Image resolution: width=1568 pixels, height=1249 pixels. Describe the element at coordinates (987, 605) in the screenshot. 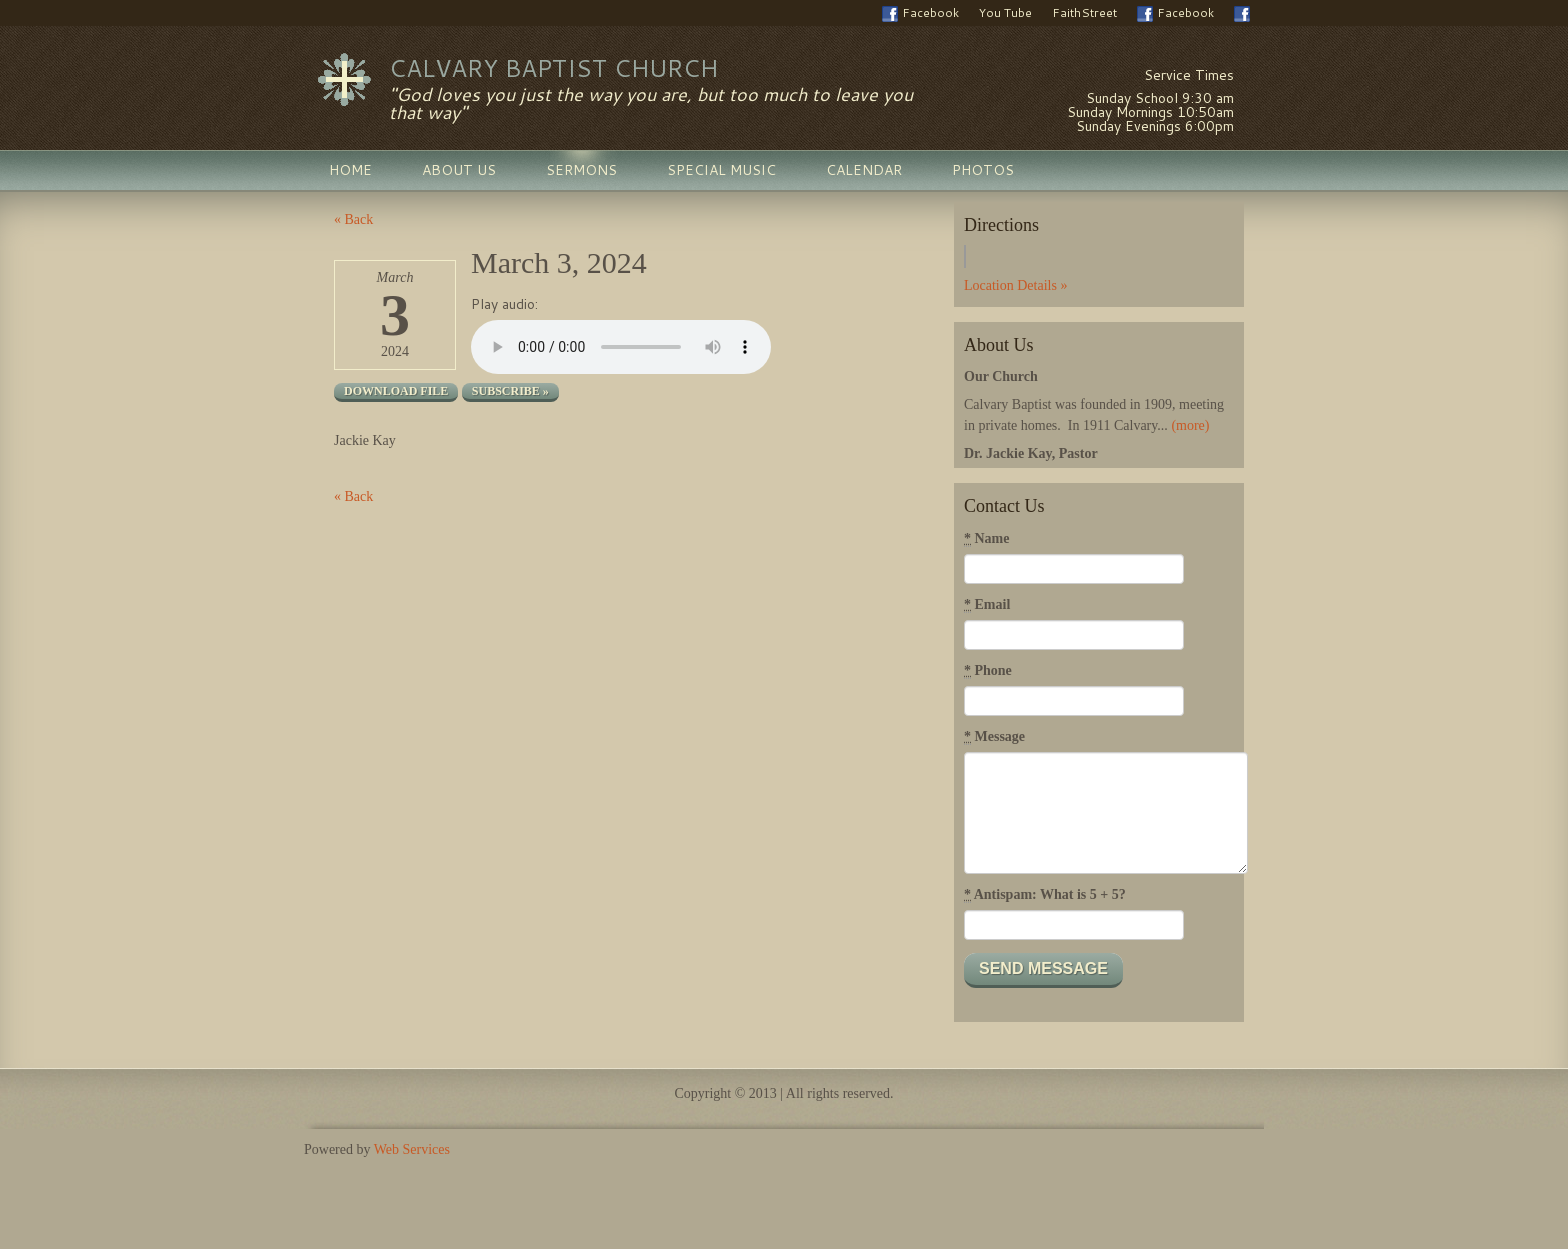

I see `Email` at that location.